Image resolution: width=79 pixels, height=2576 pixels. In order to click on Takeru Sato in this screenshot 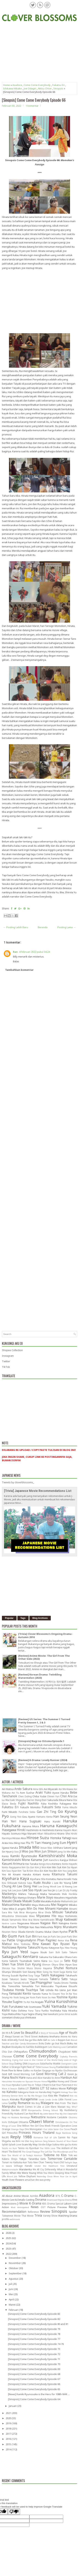, I will do `click(59, 1979)`.